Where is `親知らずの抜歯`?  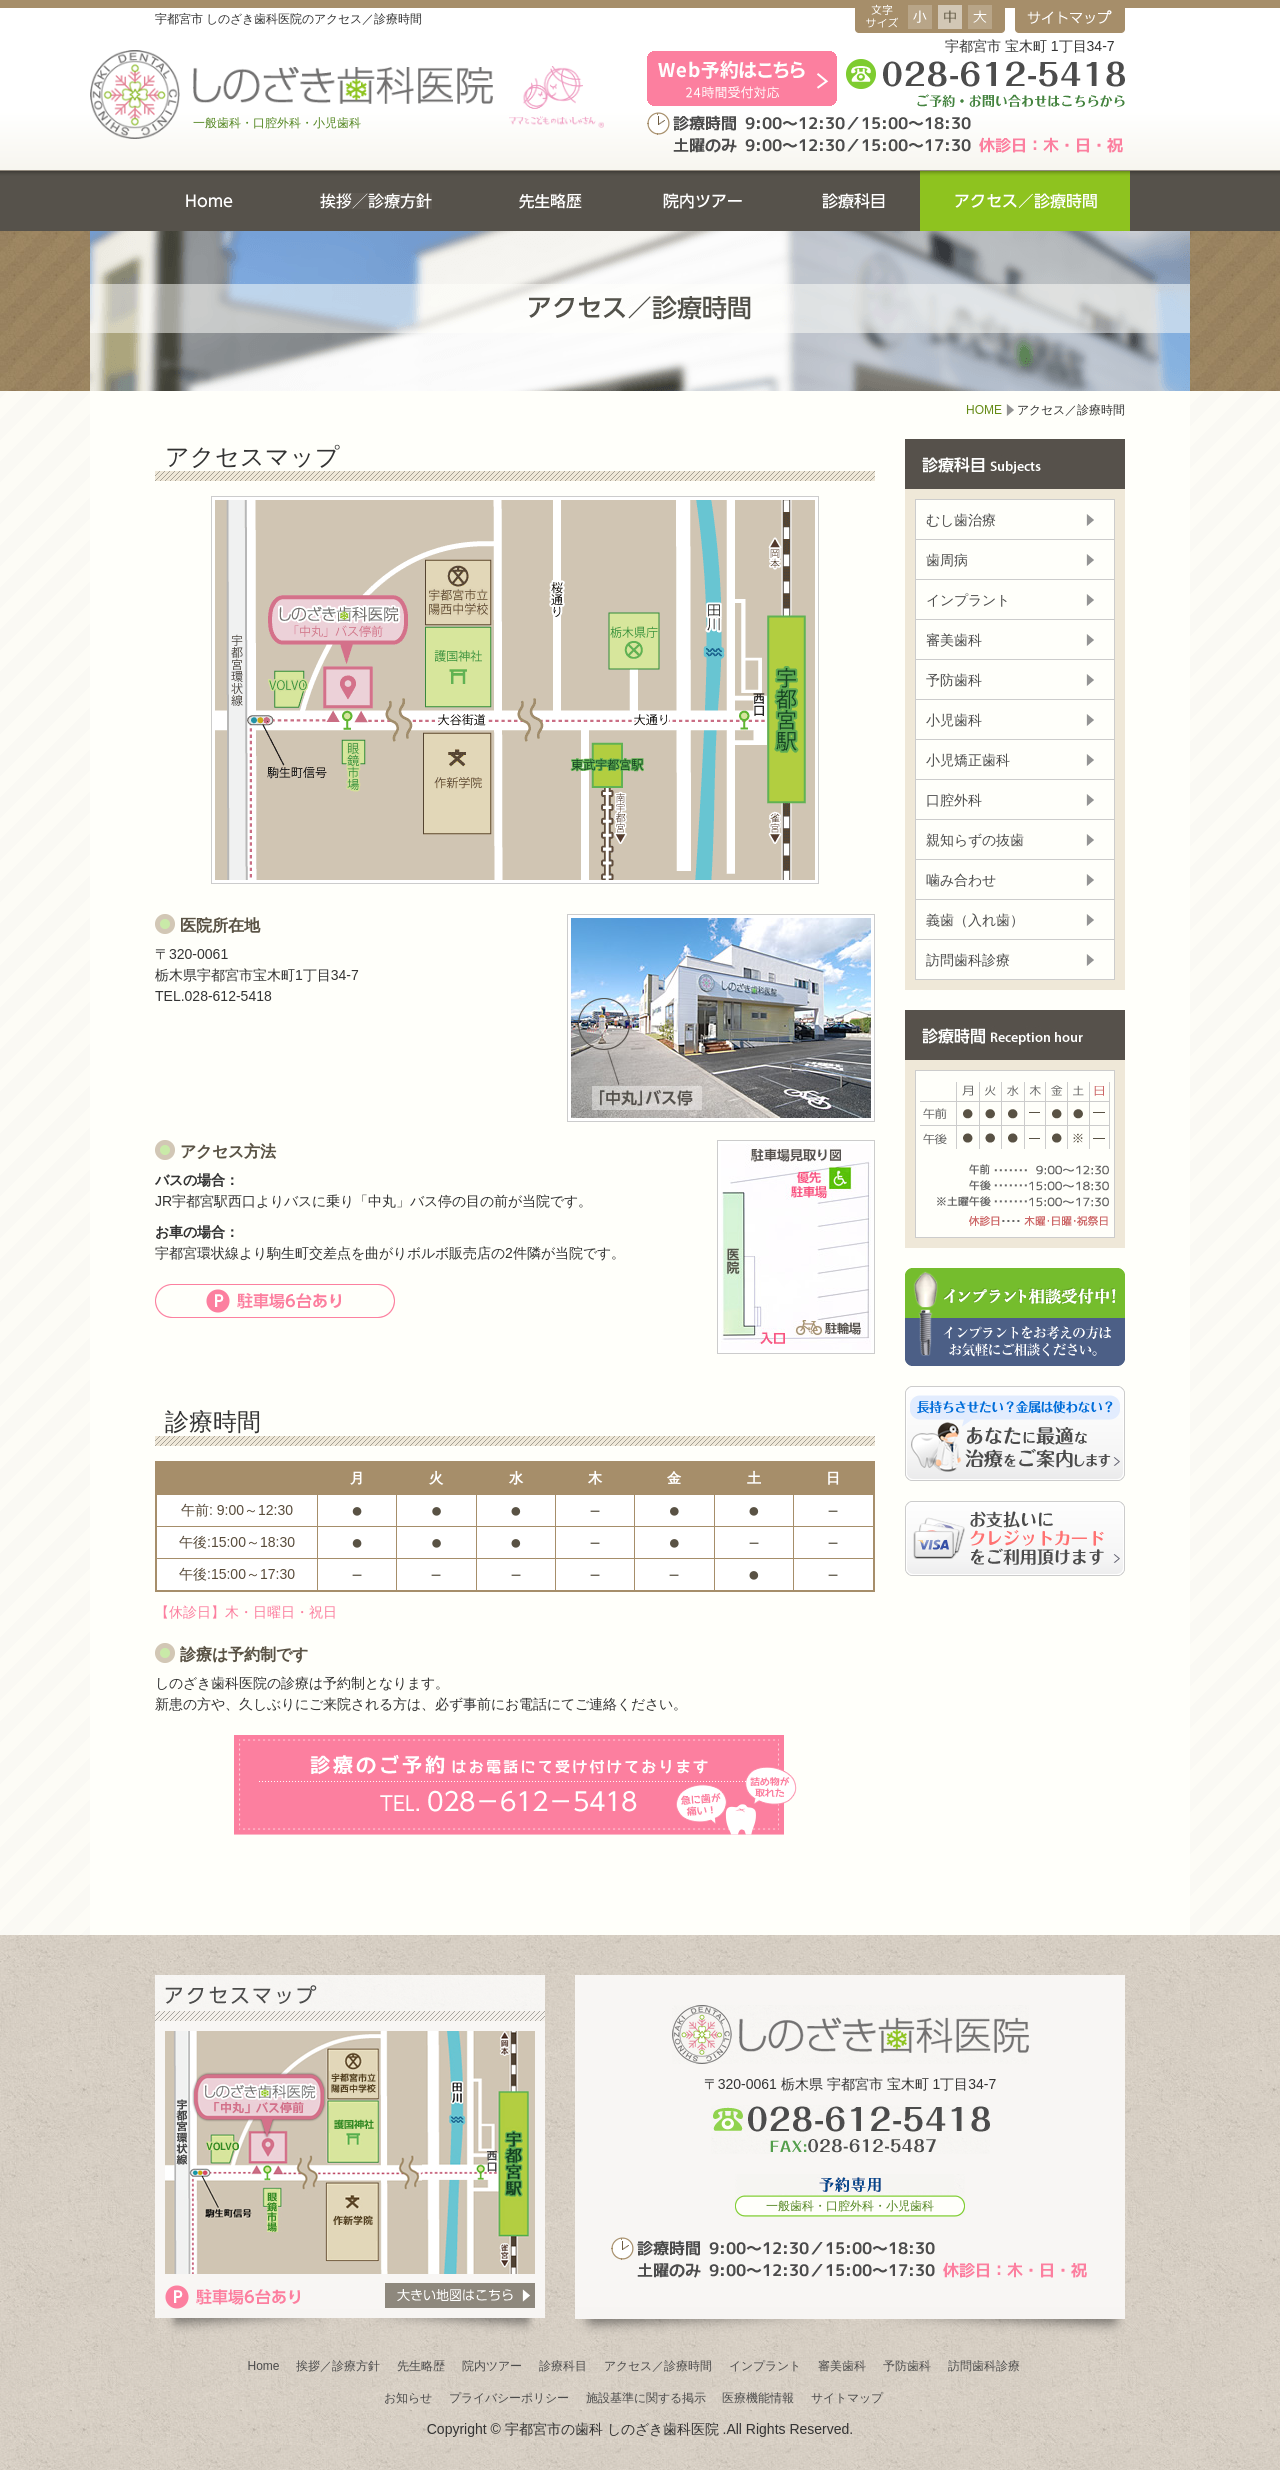
親知らずの抜歯 is located at coordinates (975, 840).